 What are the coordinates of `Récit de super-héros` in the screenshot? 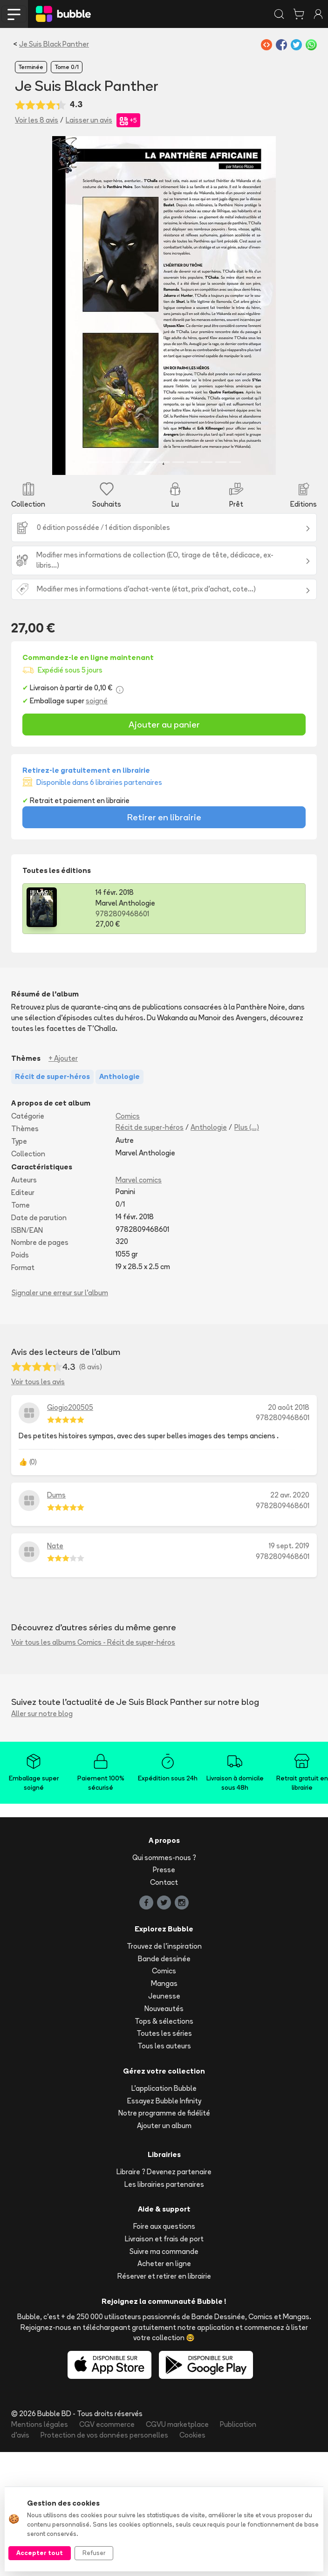 It's located at (150, 1127).